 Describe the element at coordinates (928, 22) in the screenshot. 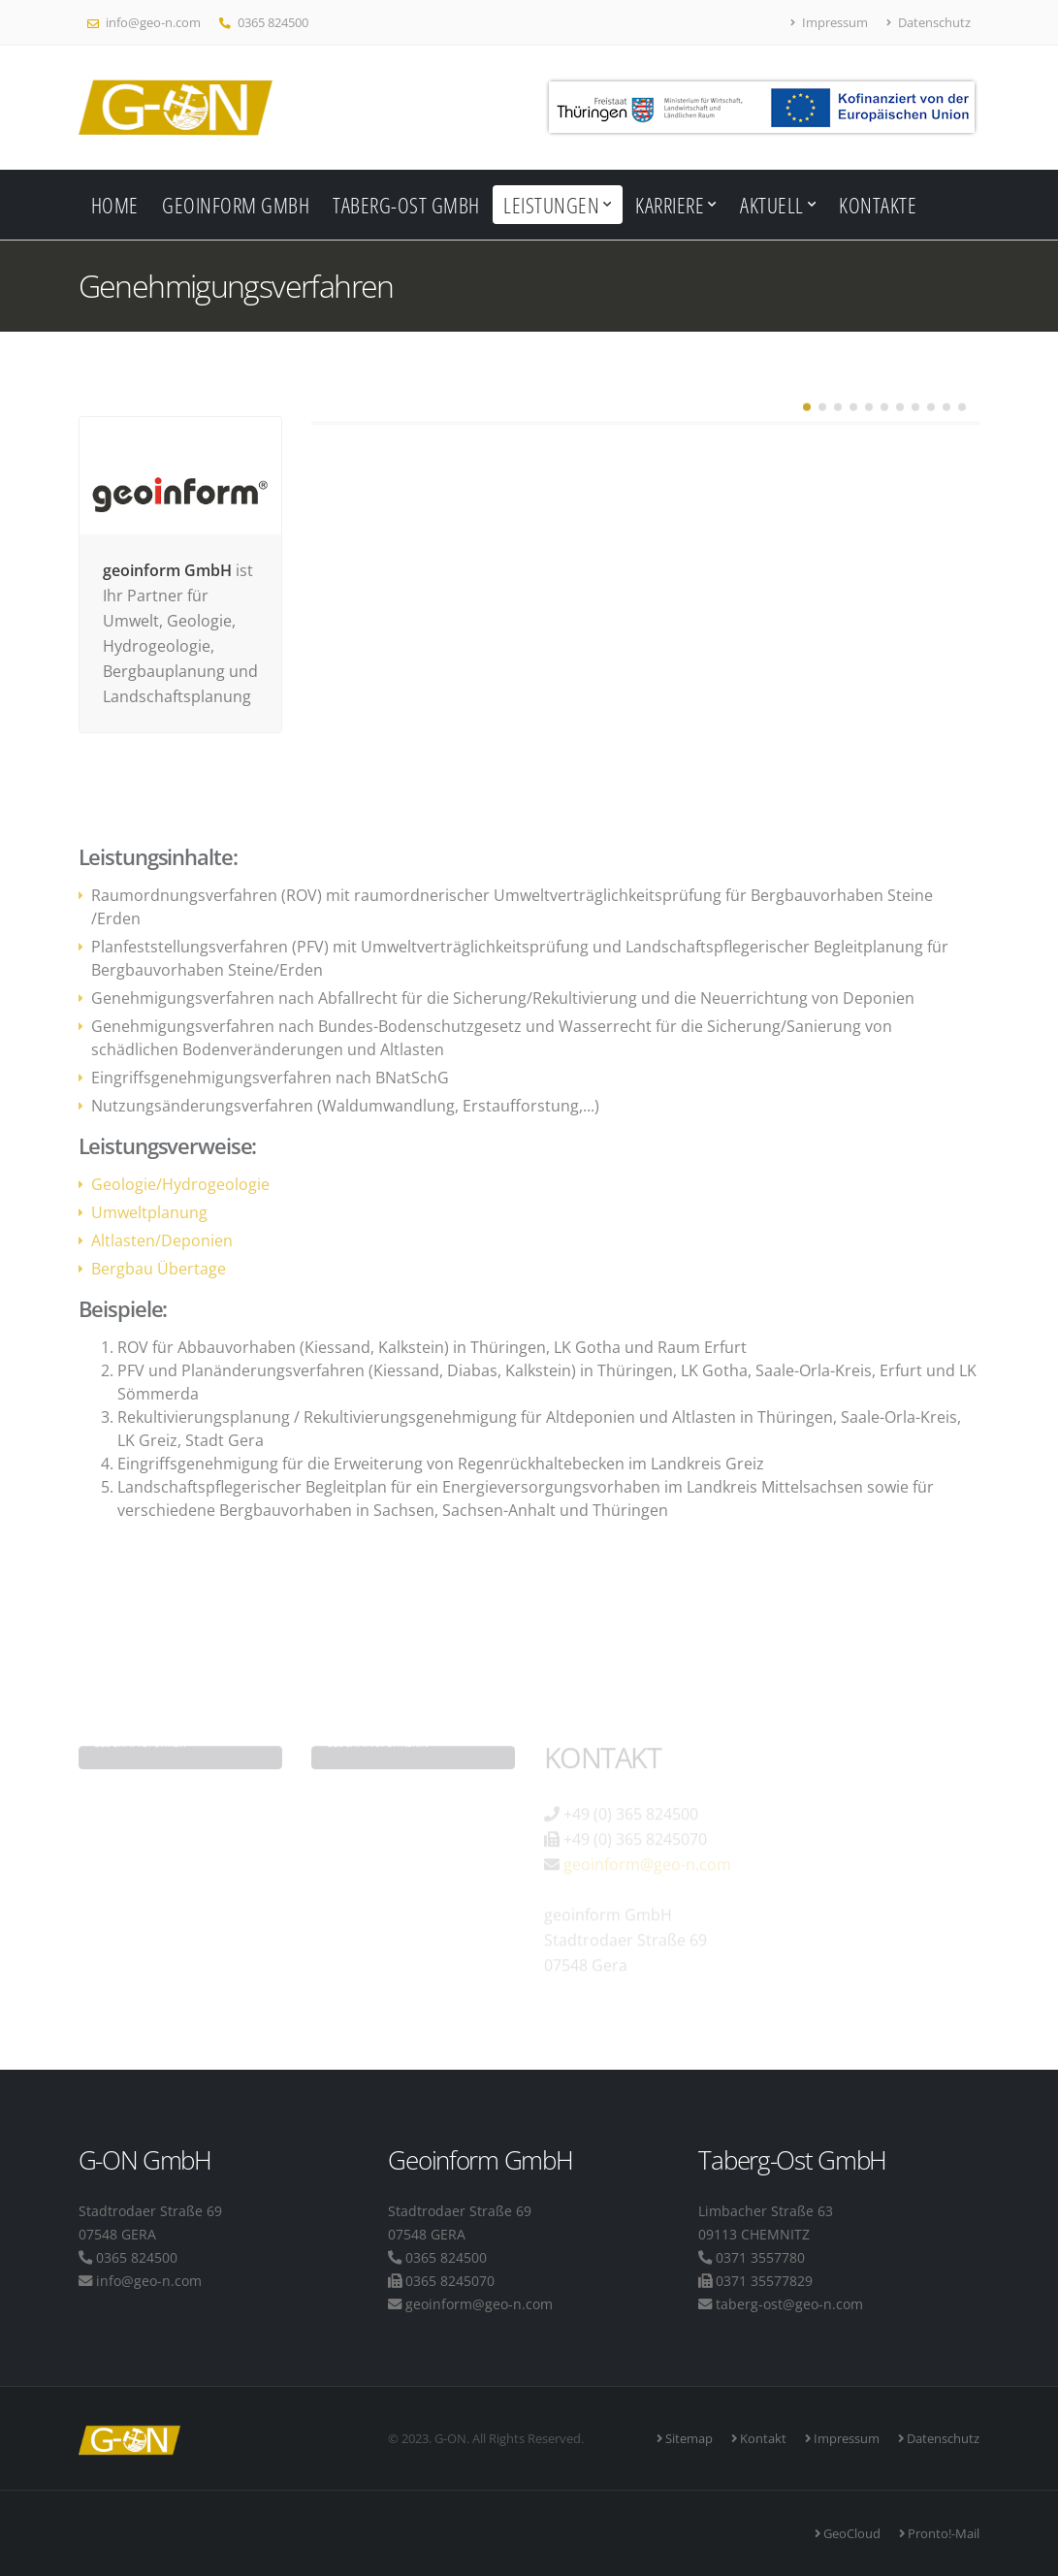

I see `Datenschutz` at that location.